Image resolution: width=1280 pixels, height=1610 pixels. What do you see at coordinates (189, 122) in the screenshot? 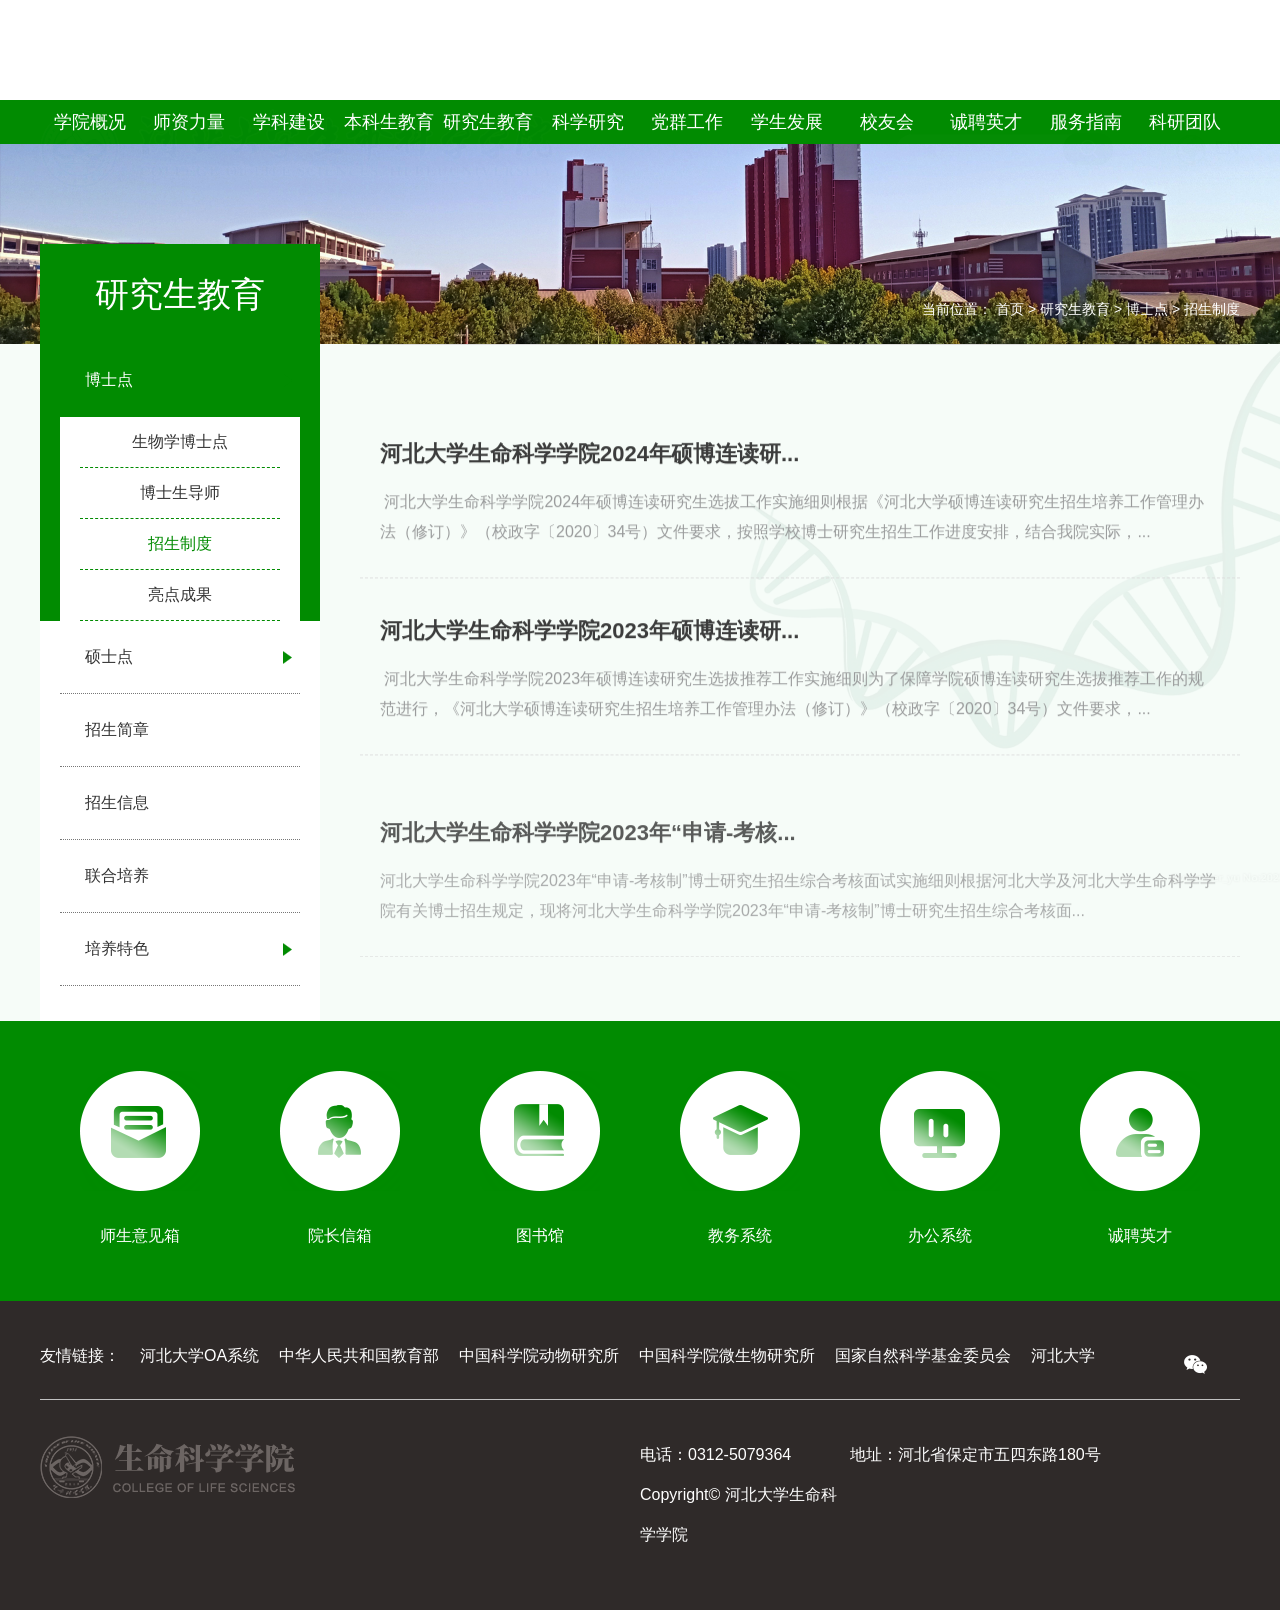
I see `师资力量` at bounding box center [189, 122].